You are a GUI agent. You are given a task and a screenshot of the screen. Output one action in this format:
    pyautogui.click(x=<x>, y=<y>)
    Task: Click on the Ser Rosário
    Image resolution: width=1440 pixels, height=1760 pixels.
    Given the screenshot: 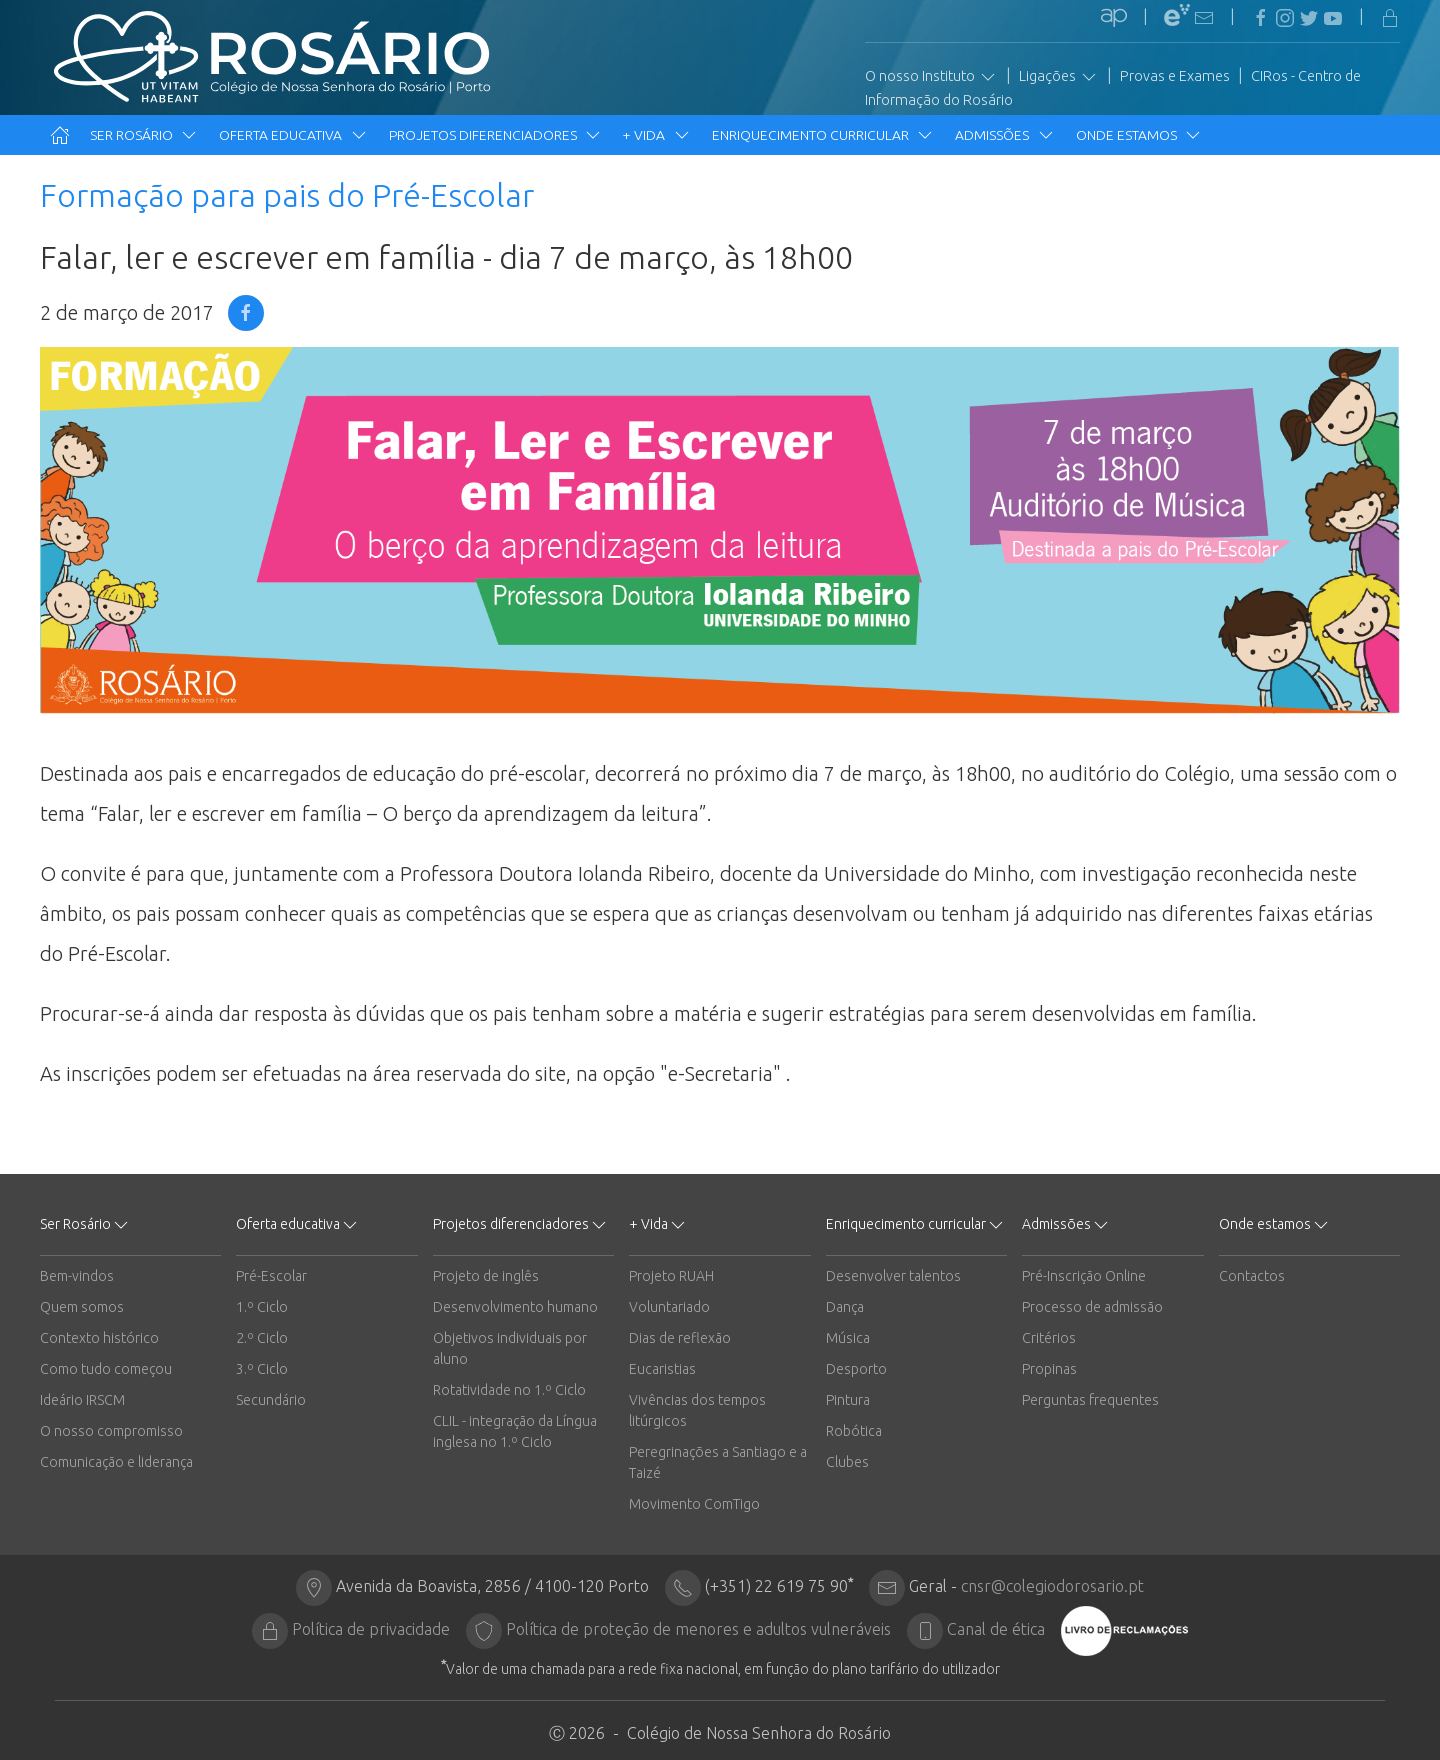 What is the action you would take?
    pyautogui.click(x=144, y=135)
    